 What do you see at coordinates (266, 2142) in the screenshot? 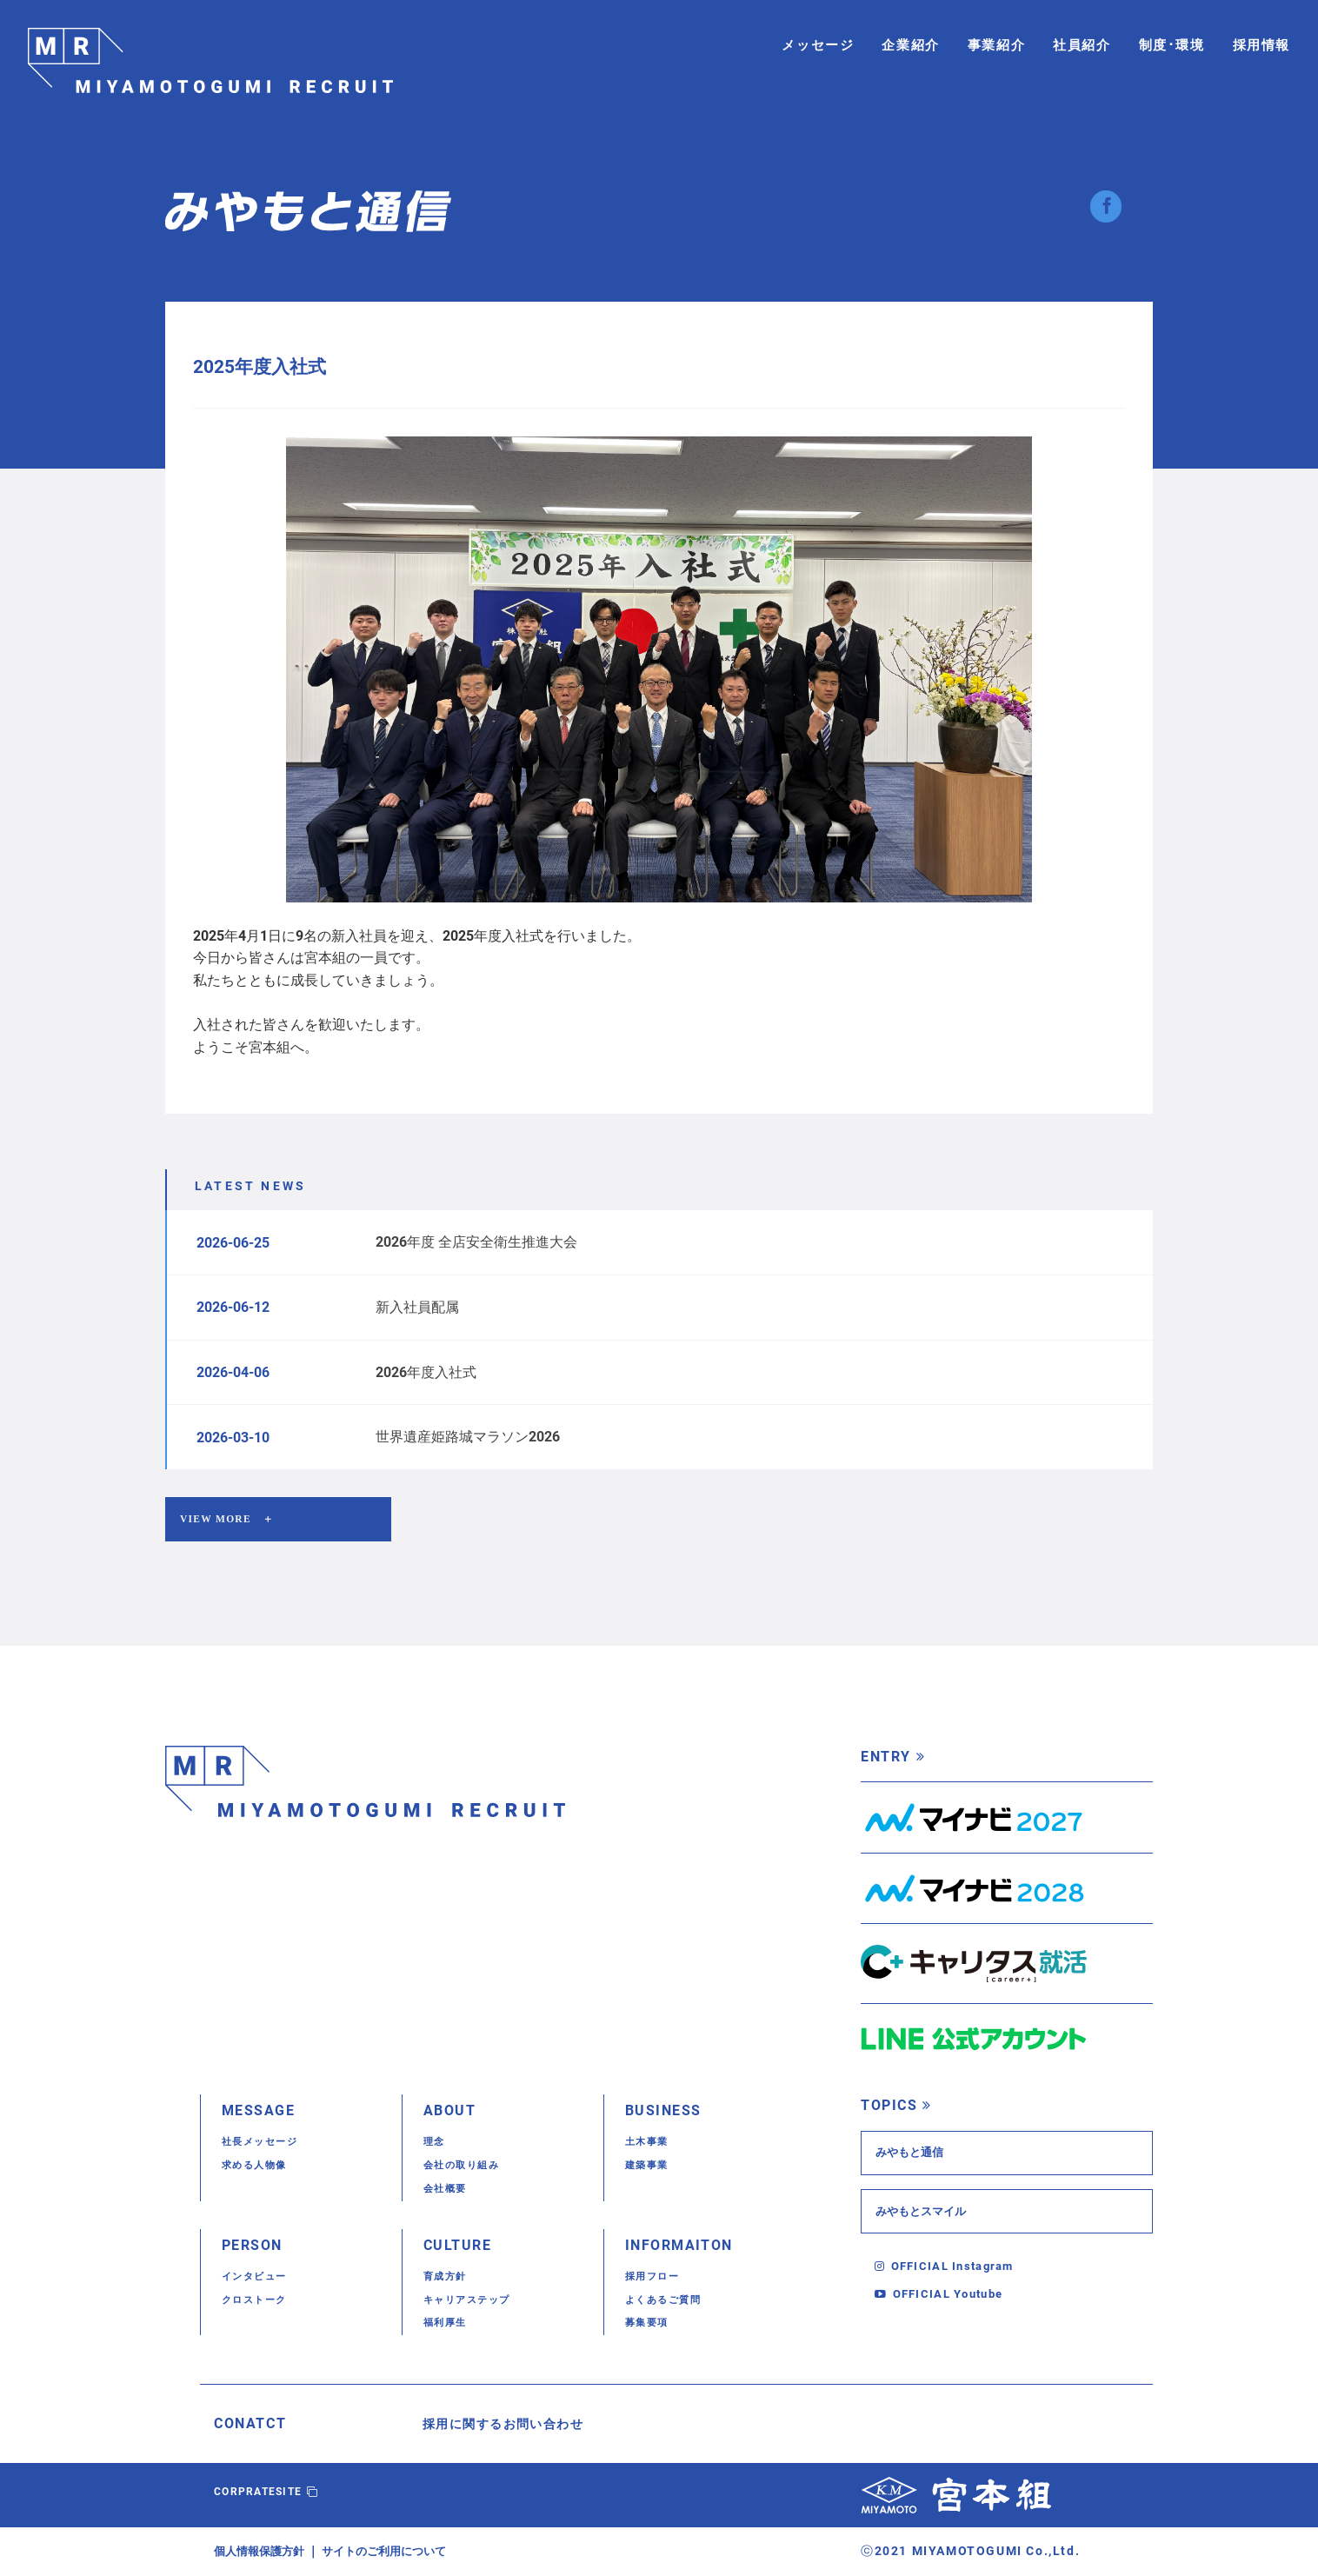
I see `社長メッセージ` at bounding box center [266, 2142].